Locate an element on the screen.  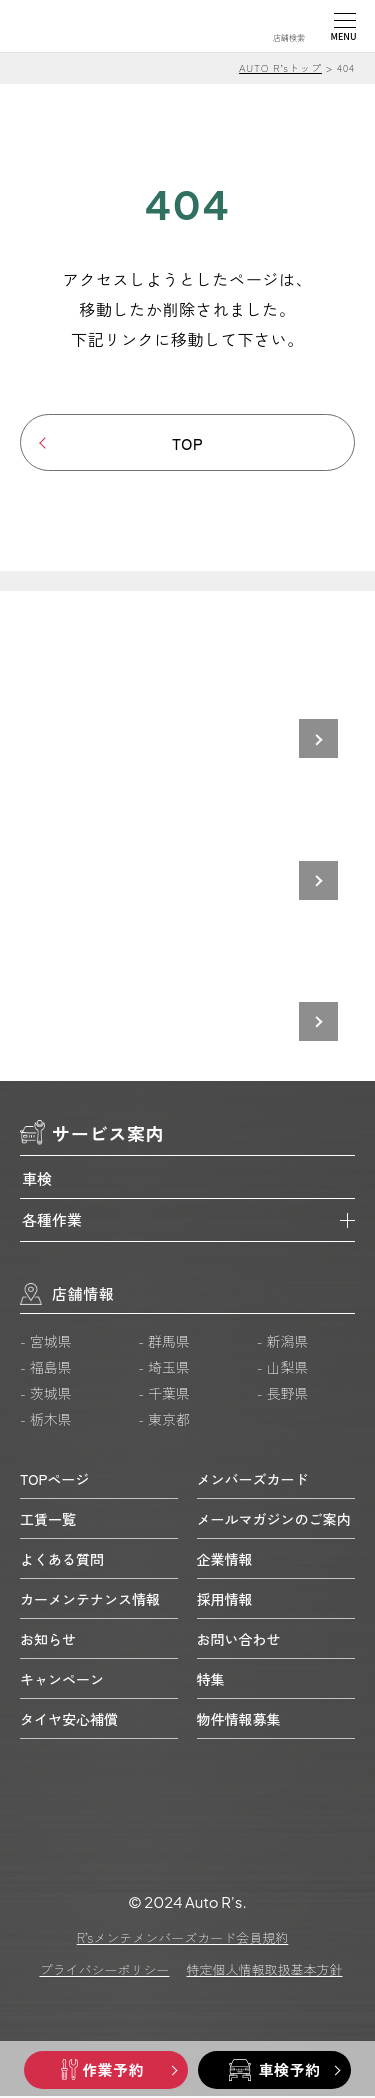
- 宮城県 is located at coordinates (46, 1343).